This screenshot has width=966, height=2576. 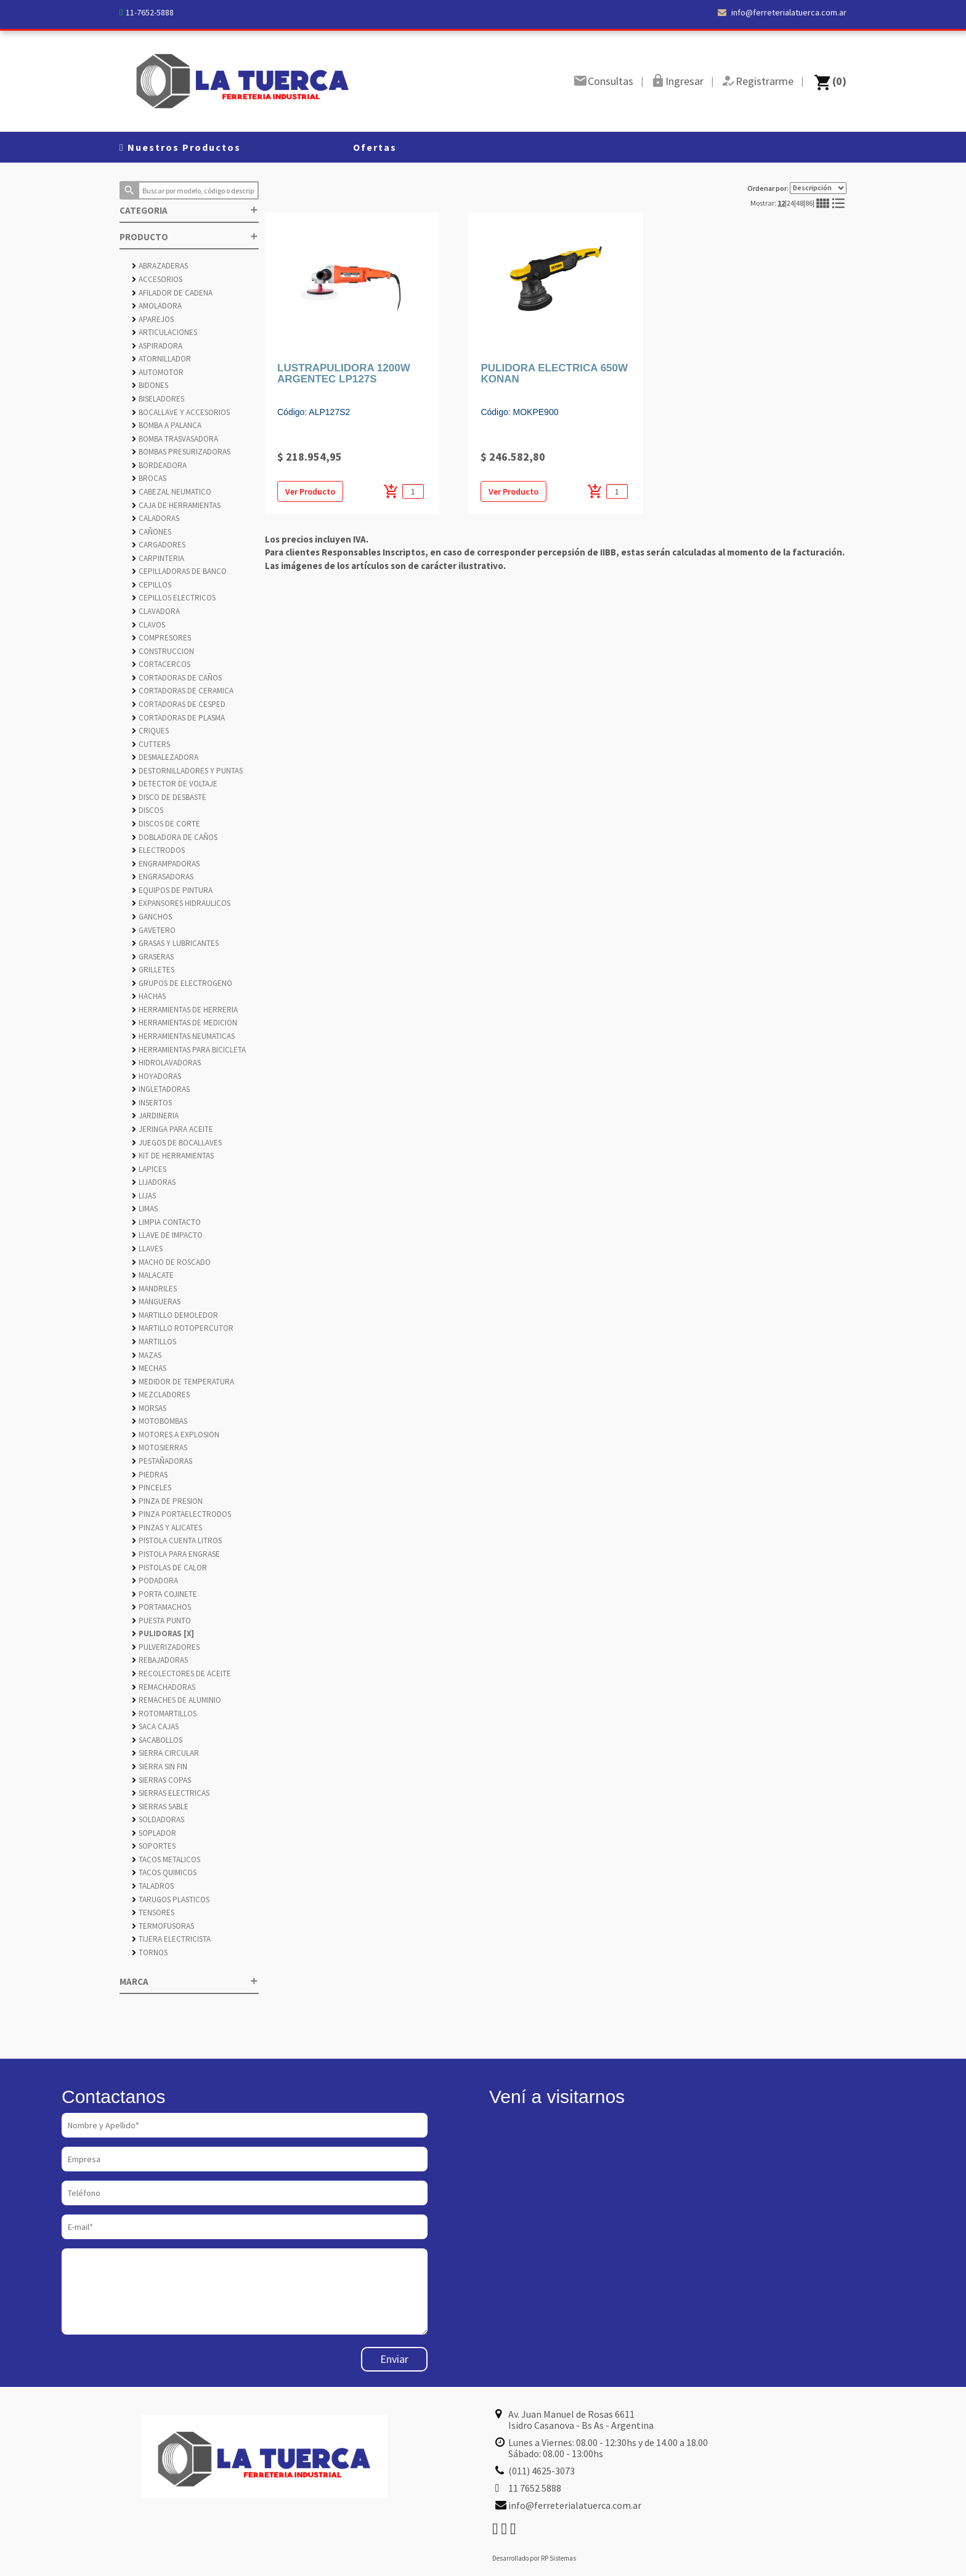 What do you see at coordinates (152, 916) in the screenshot?
I see `GANCHOS` at bounding box center [152, 916].